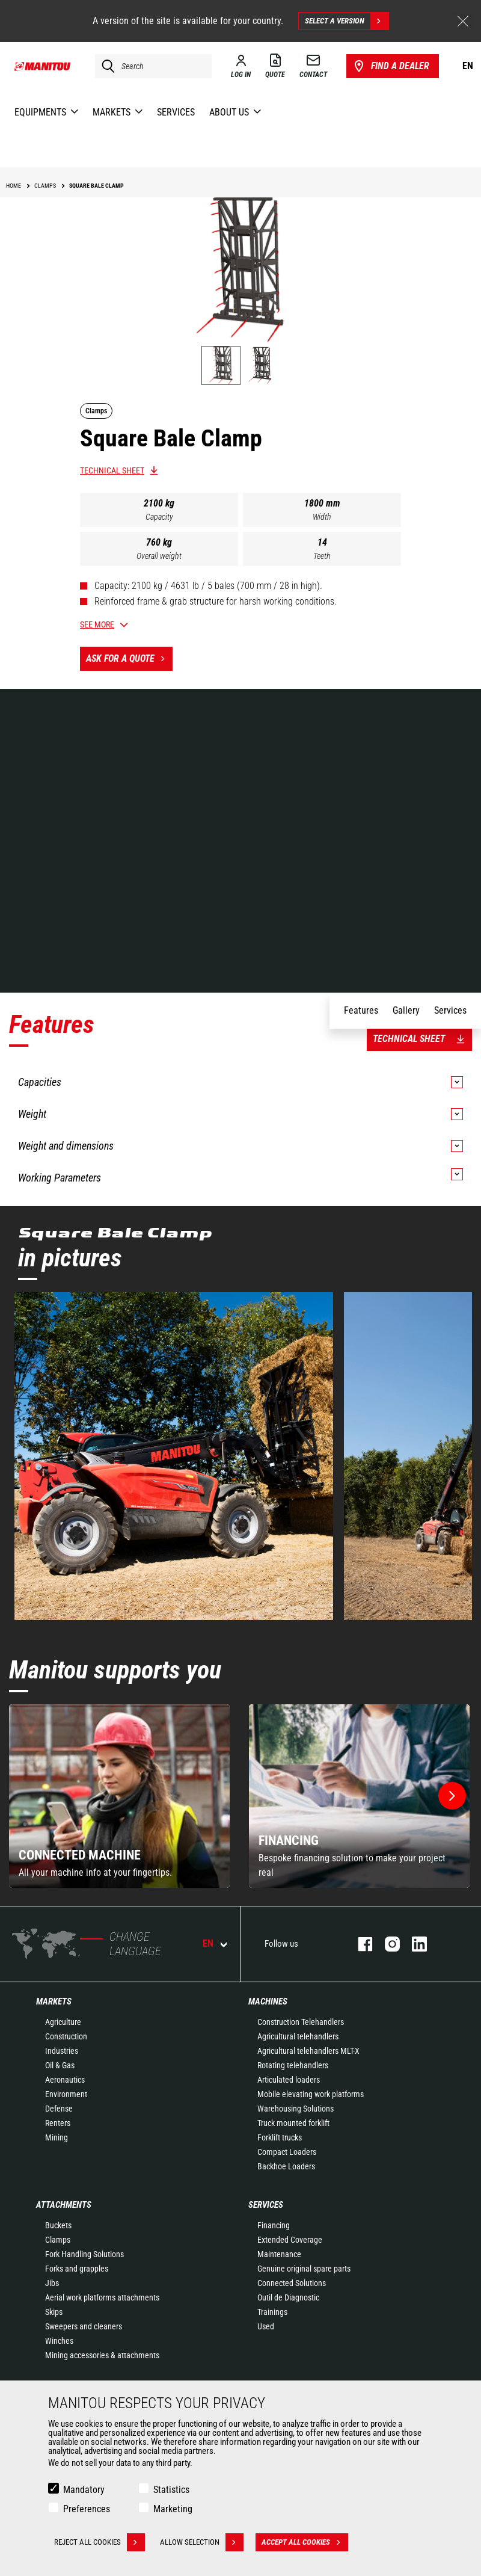  Describe the element at coordinates (279, 2137) in the screenshot. I see `Forklift trucks` at that location.